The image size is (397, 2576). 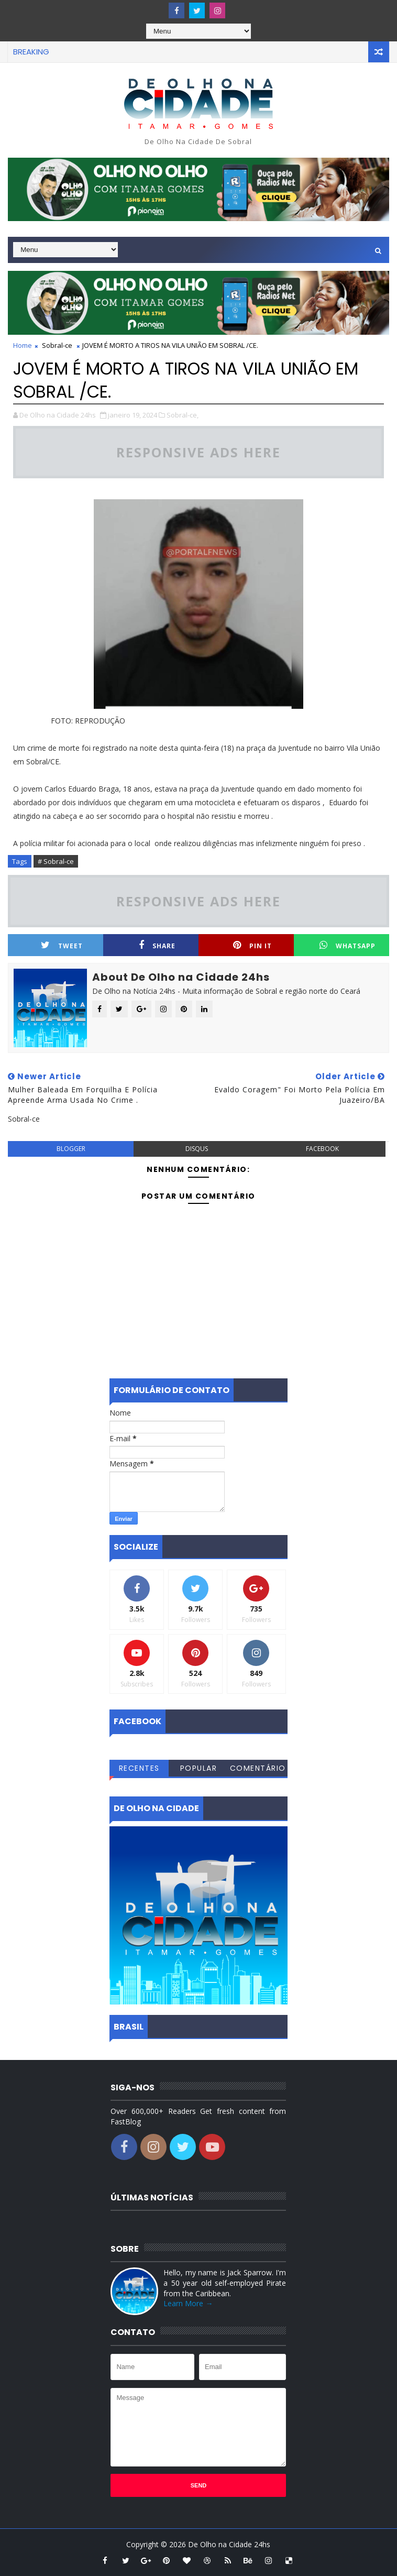 What do you see at coordinates (56, 861) in the screenshot?
I see `# Sobral-ce` at bounding box center [56, 861].